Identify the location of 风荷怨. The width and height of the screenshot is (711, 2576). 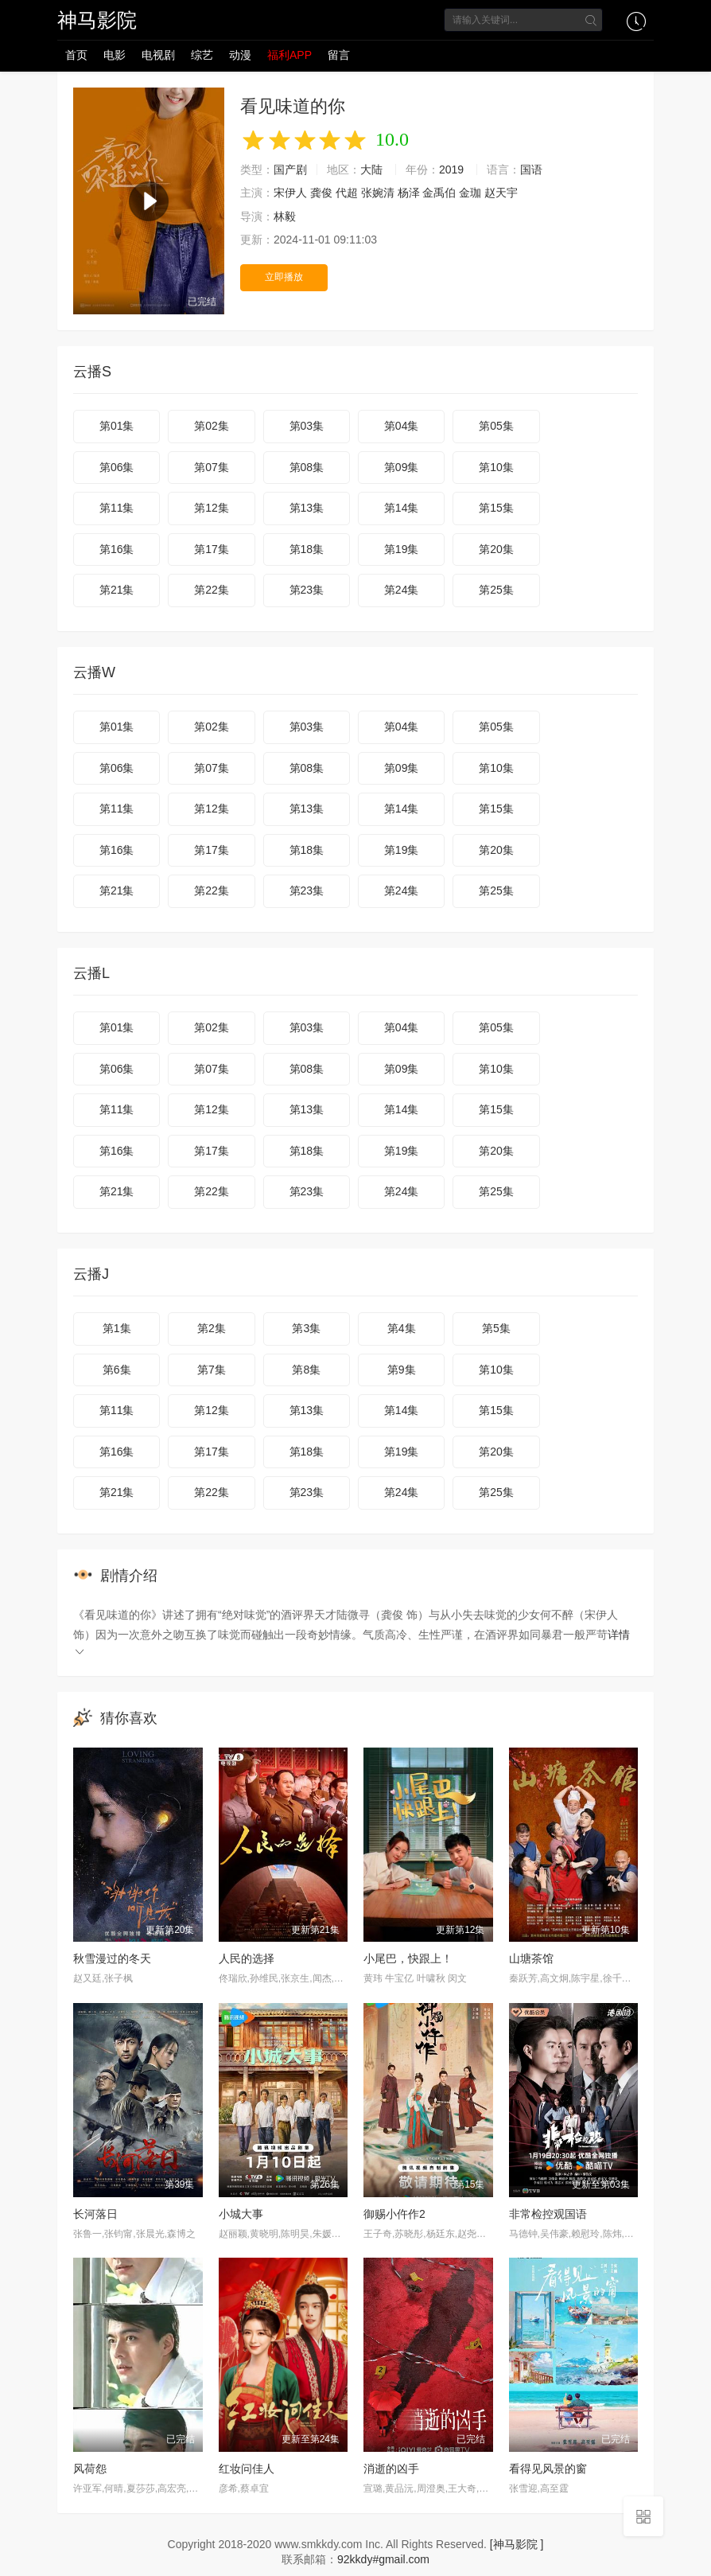
(90, 2468).